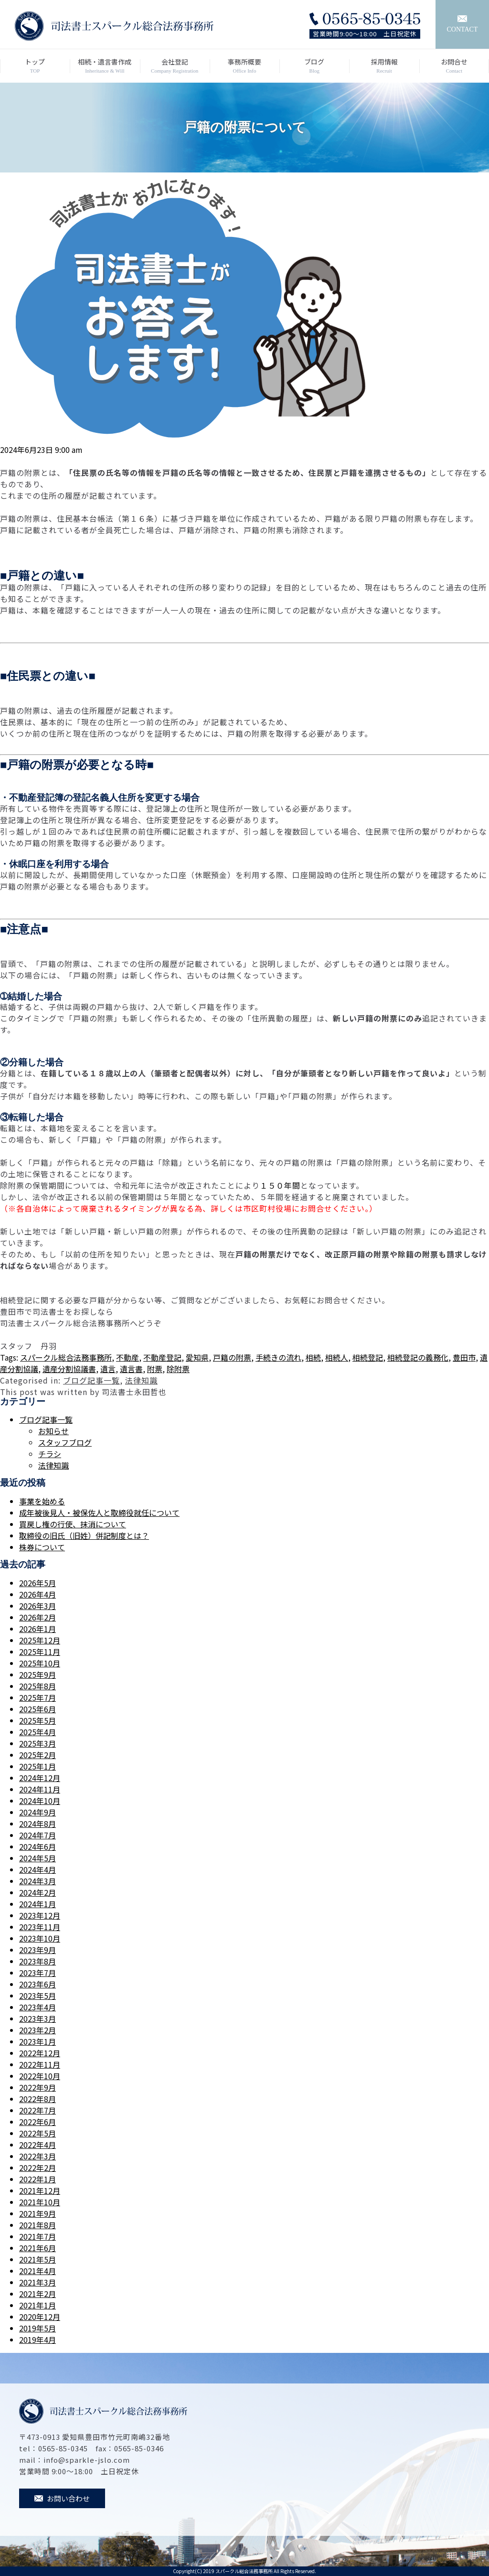 This screenshot has width=489, height=2576. What do you see at coordinates (464, 1357) in the screenshot?
I see `豊田市` at bounding box center [464, 1357].